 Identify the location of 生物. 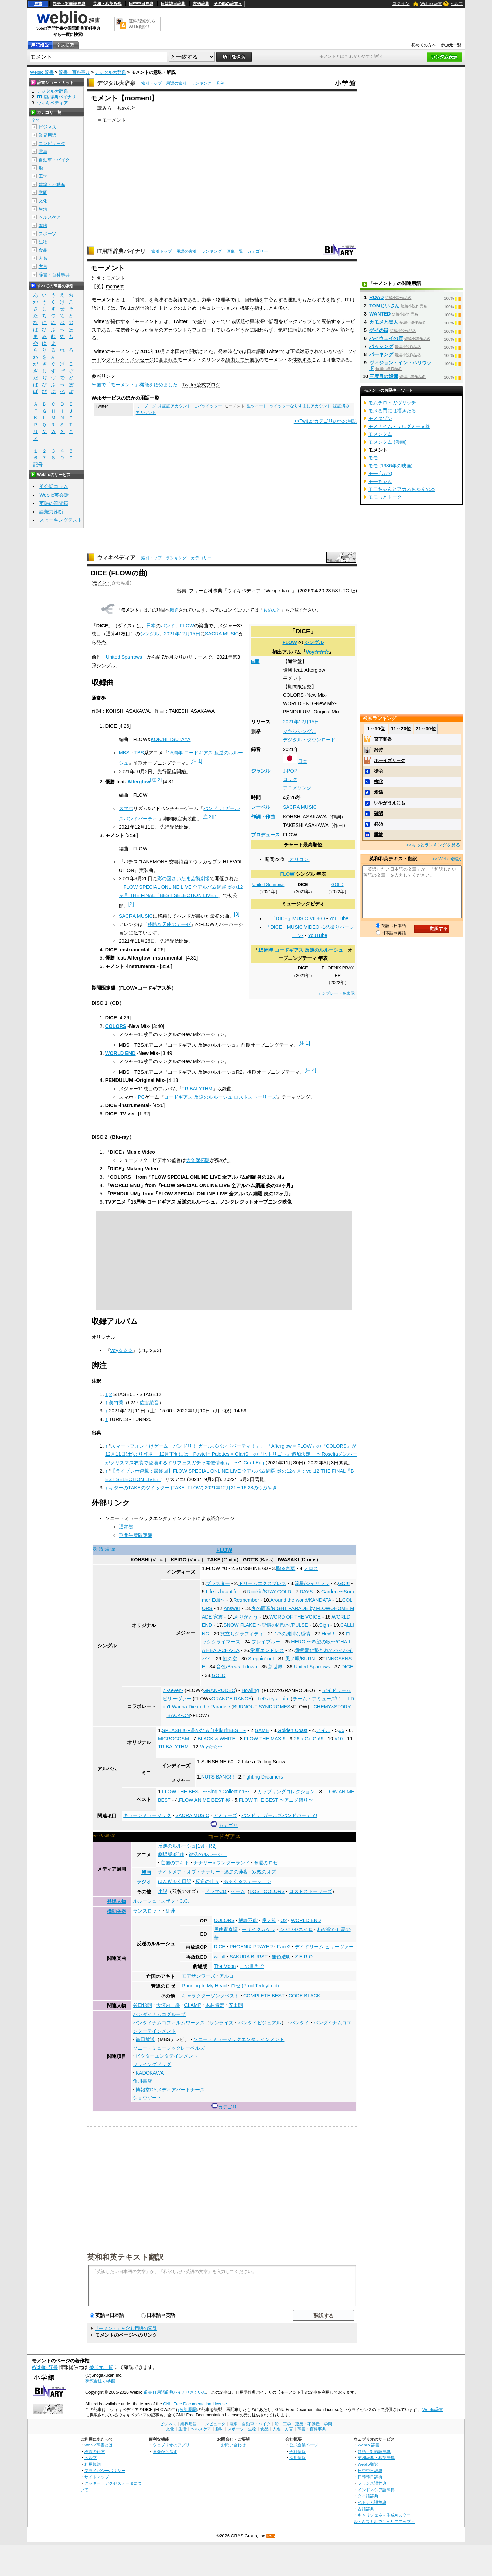
(43, 241).